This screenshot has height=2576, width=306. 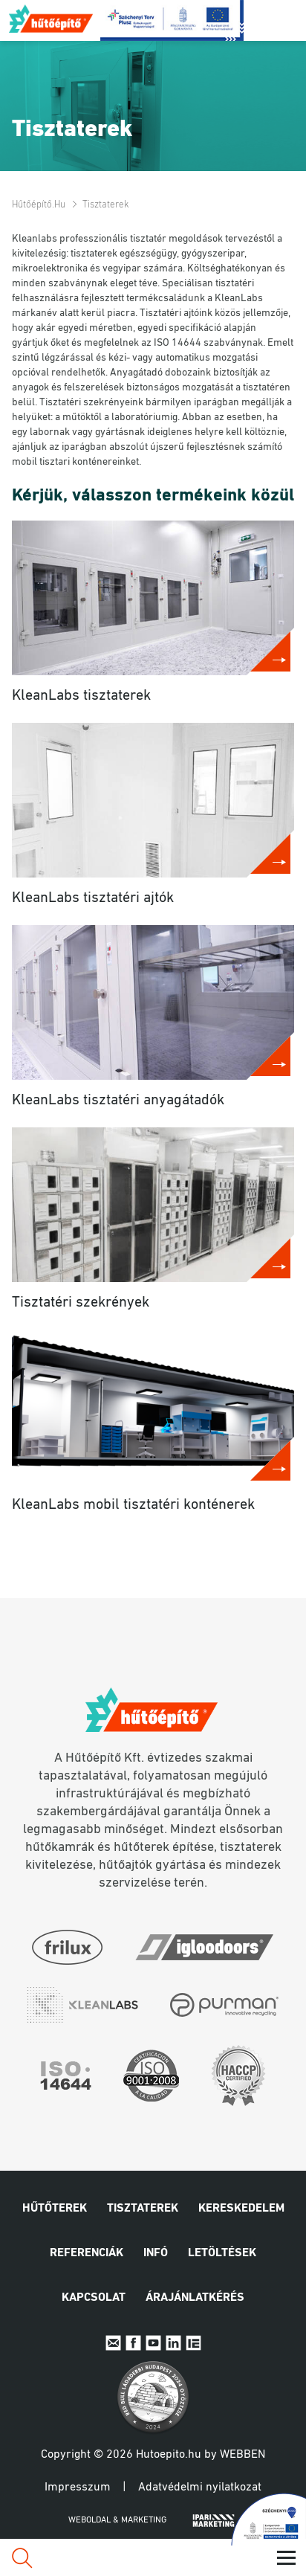 What do you see at coordinates (199, 2487) in the screenshot?
I see `Adatvédelmi nyilatkozat` at bounding box center [199, 2487].